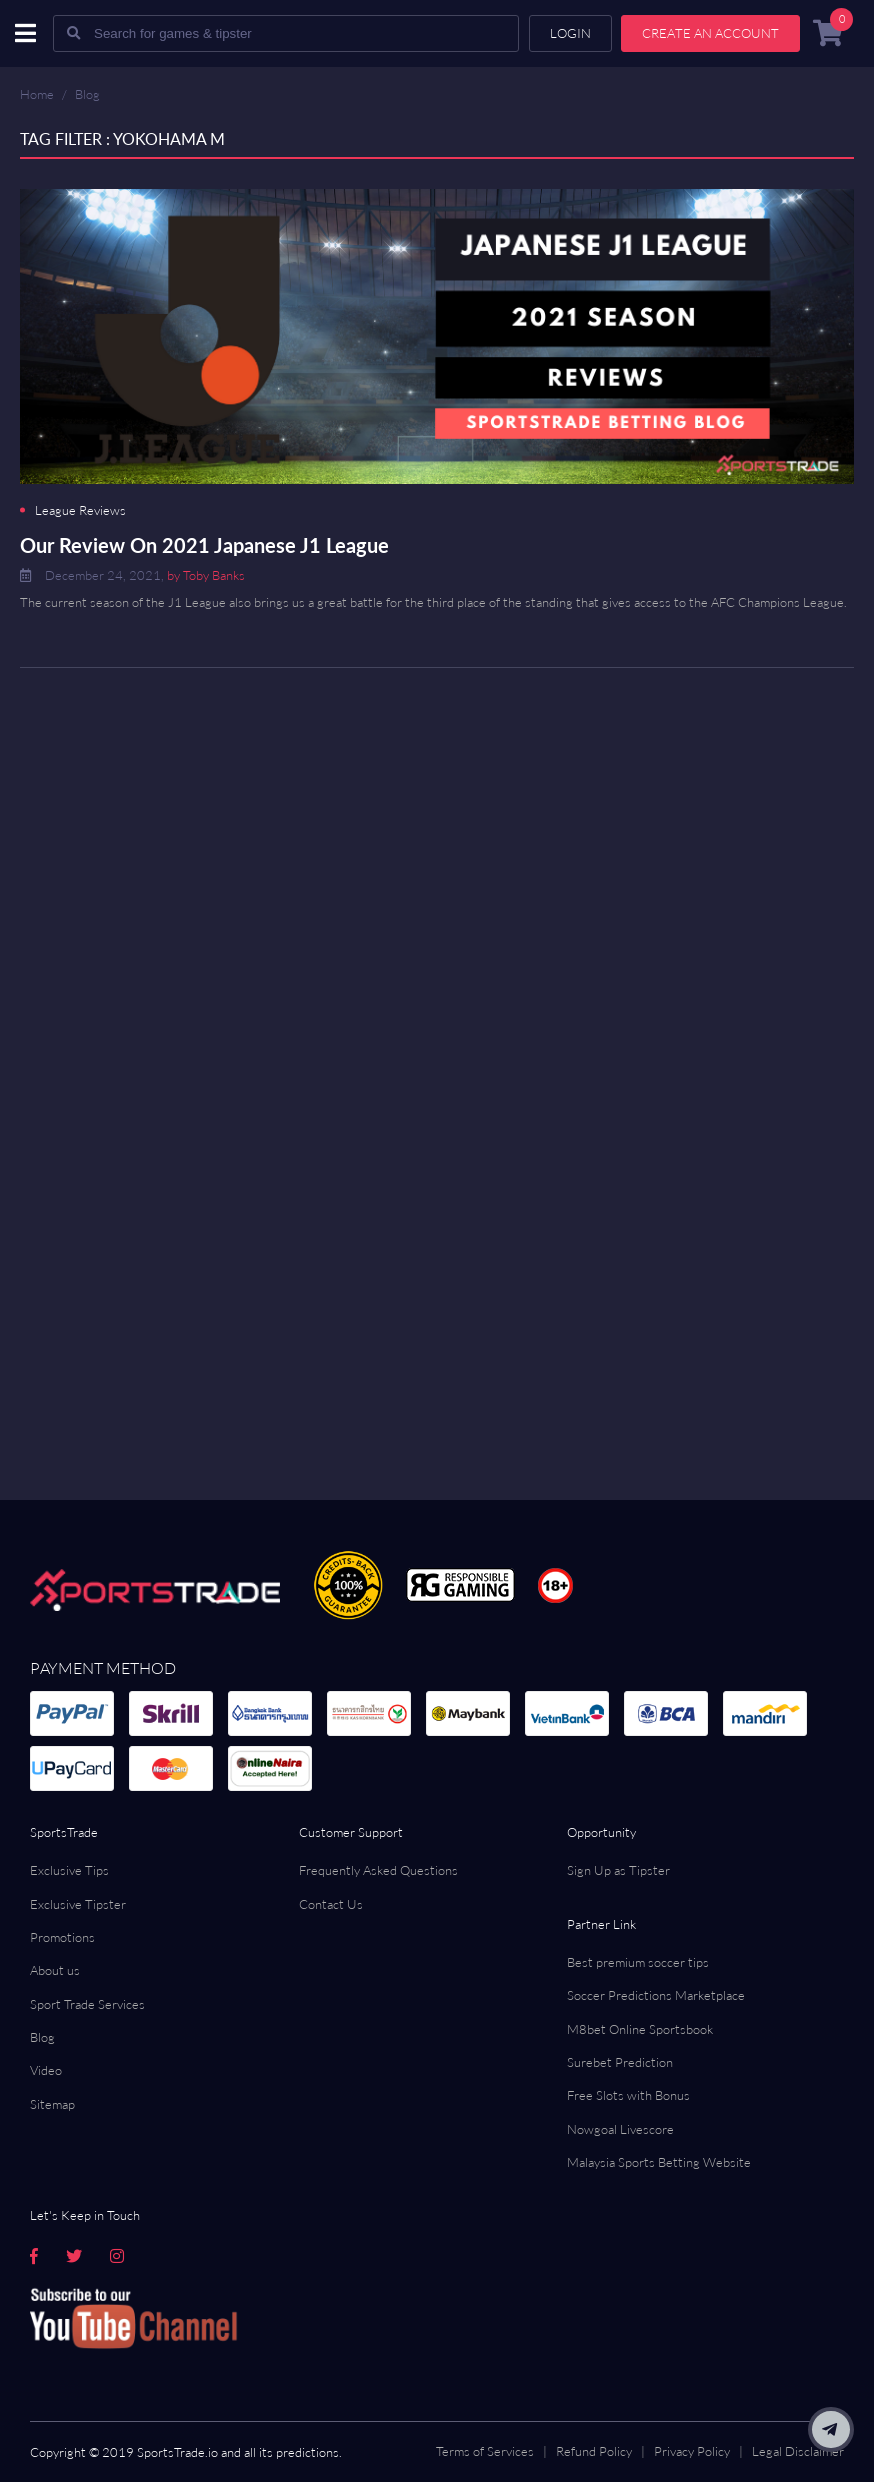  I want to click on by Toby Banks, so click(206, 575).